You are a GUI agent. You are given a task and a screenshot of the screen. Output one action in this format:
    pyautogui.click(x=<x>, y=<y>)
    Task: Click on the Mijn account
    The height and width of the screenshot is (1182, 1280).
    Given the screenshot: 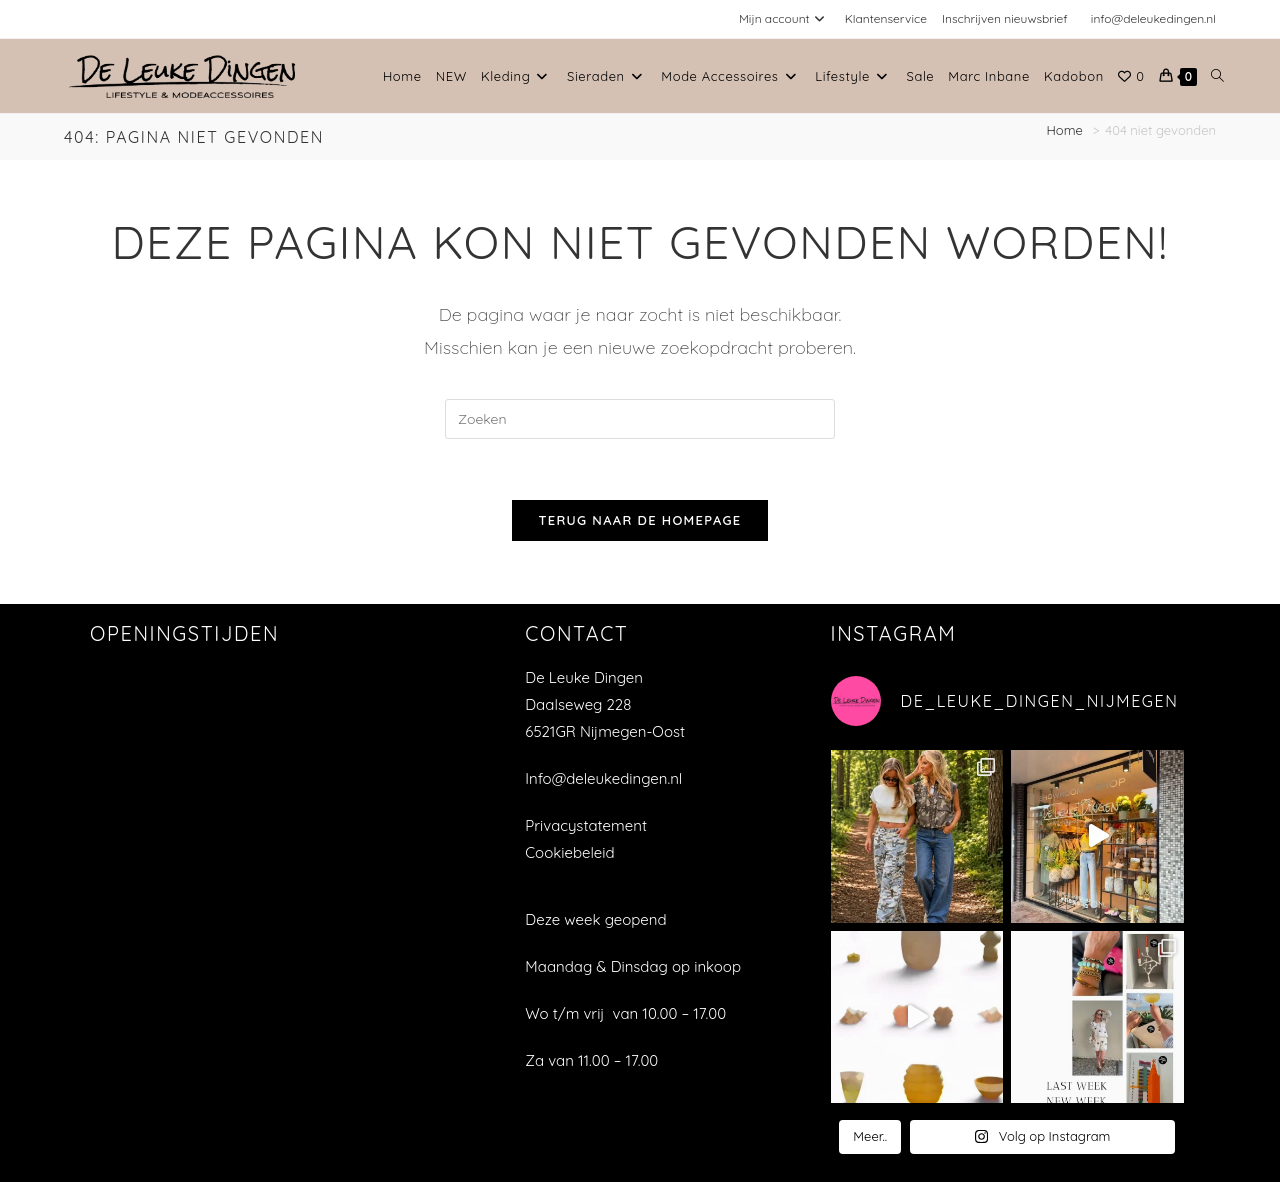 What is the action you would take?
    pyautogui.click(x=784, y=18)
    